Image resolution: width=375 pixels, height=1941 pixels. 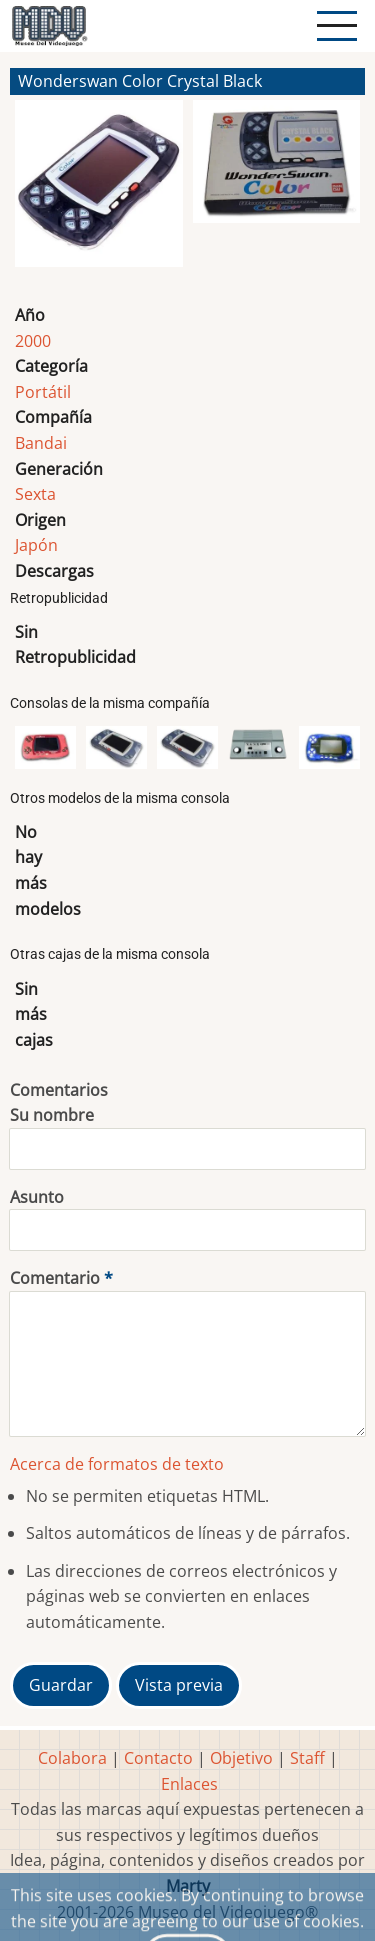 What do you see at coordinates (43, 392) in the screenshot?
I see `Portátil` at bounding box center [43, 392].